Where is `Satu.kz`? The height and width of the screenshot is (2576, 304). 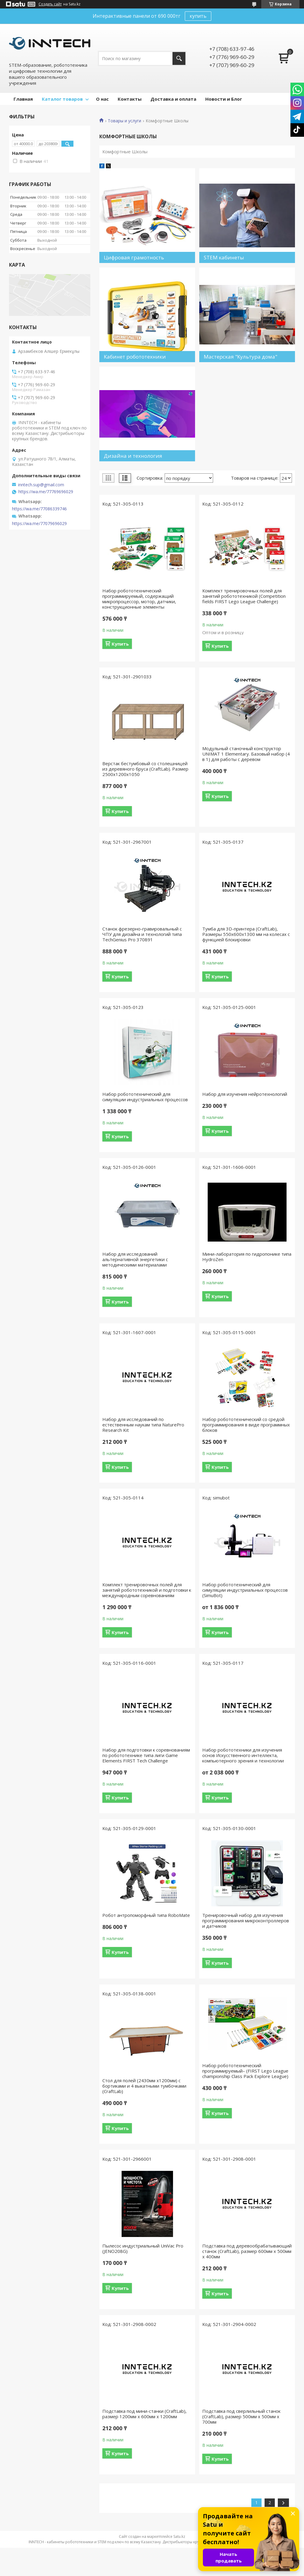
Satu.kz is located at coordinates (179, 2536).